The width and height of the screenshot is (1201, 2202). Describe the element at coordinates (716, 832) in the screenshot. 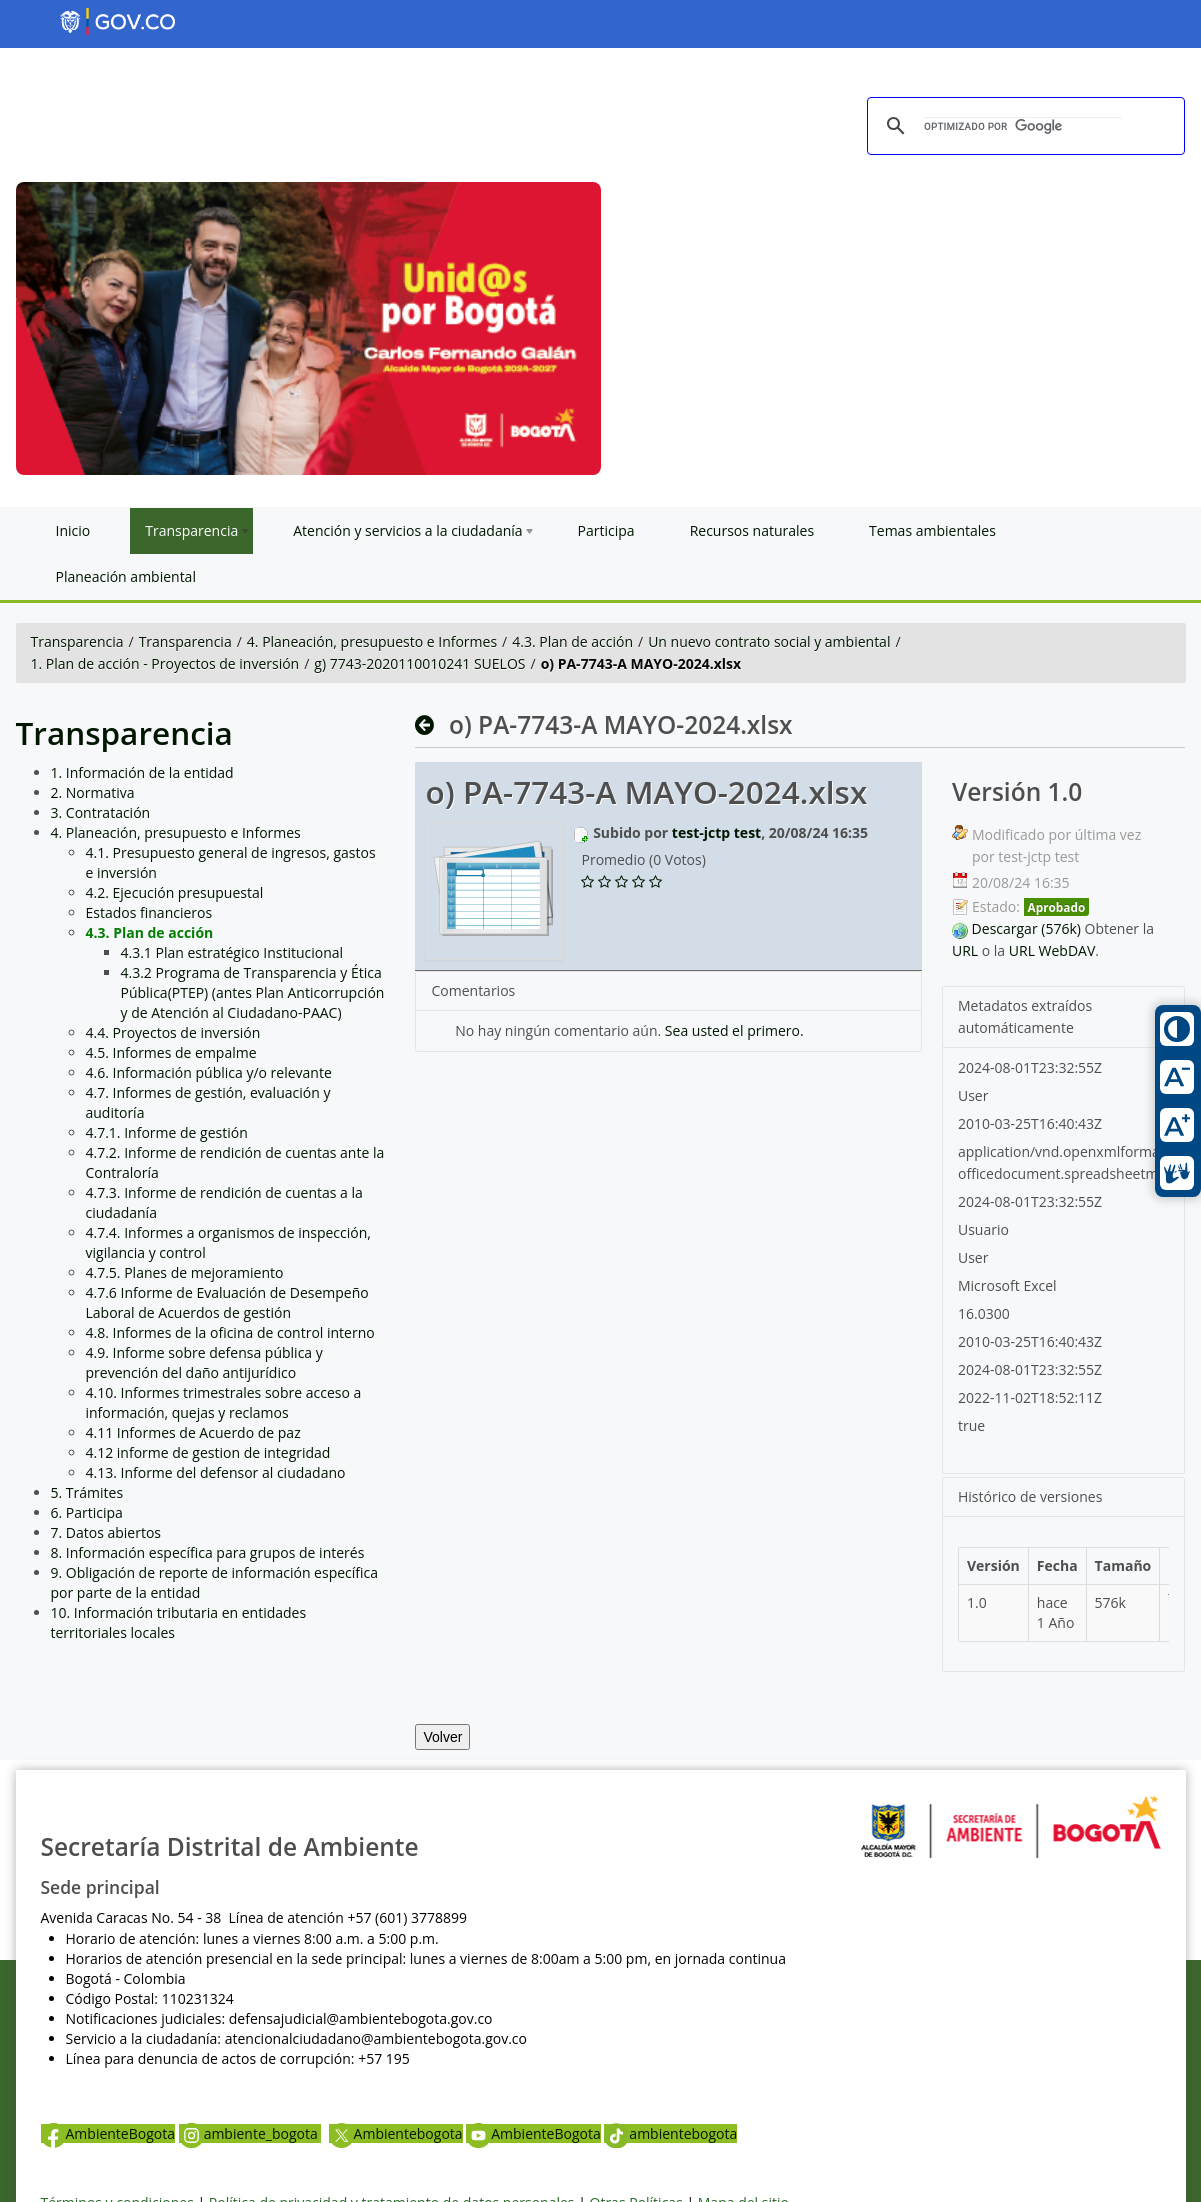

I see `test-jctp test` at that location.